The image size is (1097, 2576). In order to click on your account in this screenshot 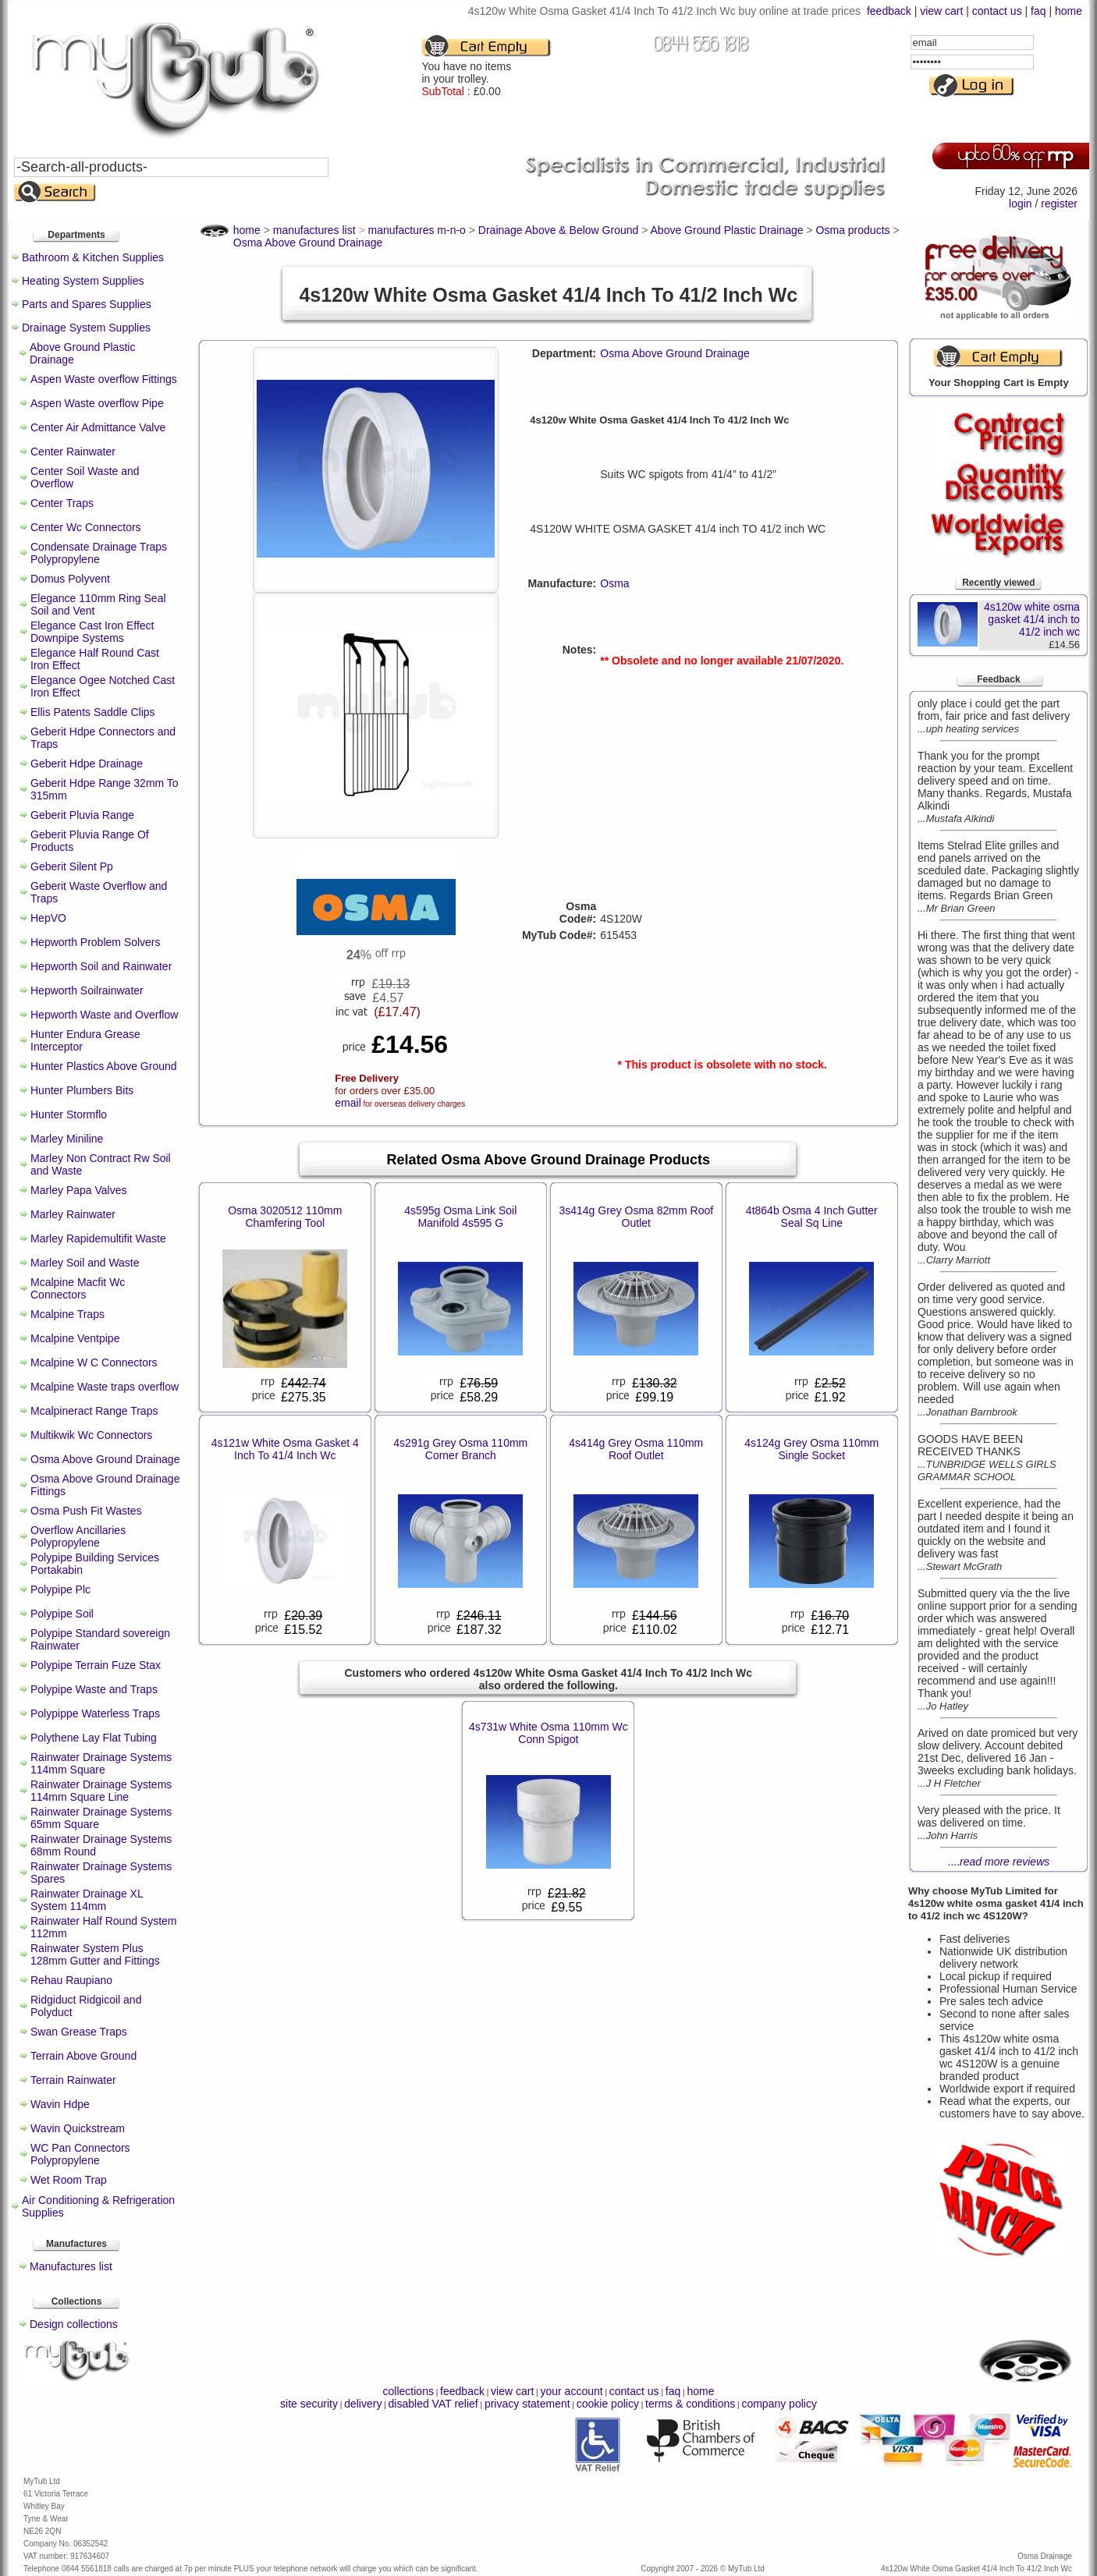, I will do `click(571, 2391)`.